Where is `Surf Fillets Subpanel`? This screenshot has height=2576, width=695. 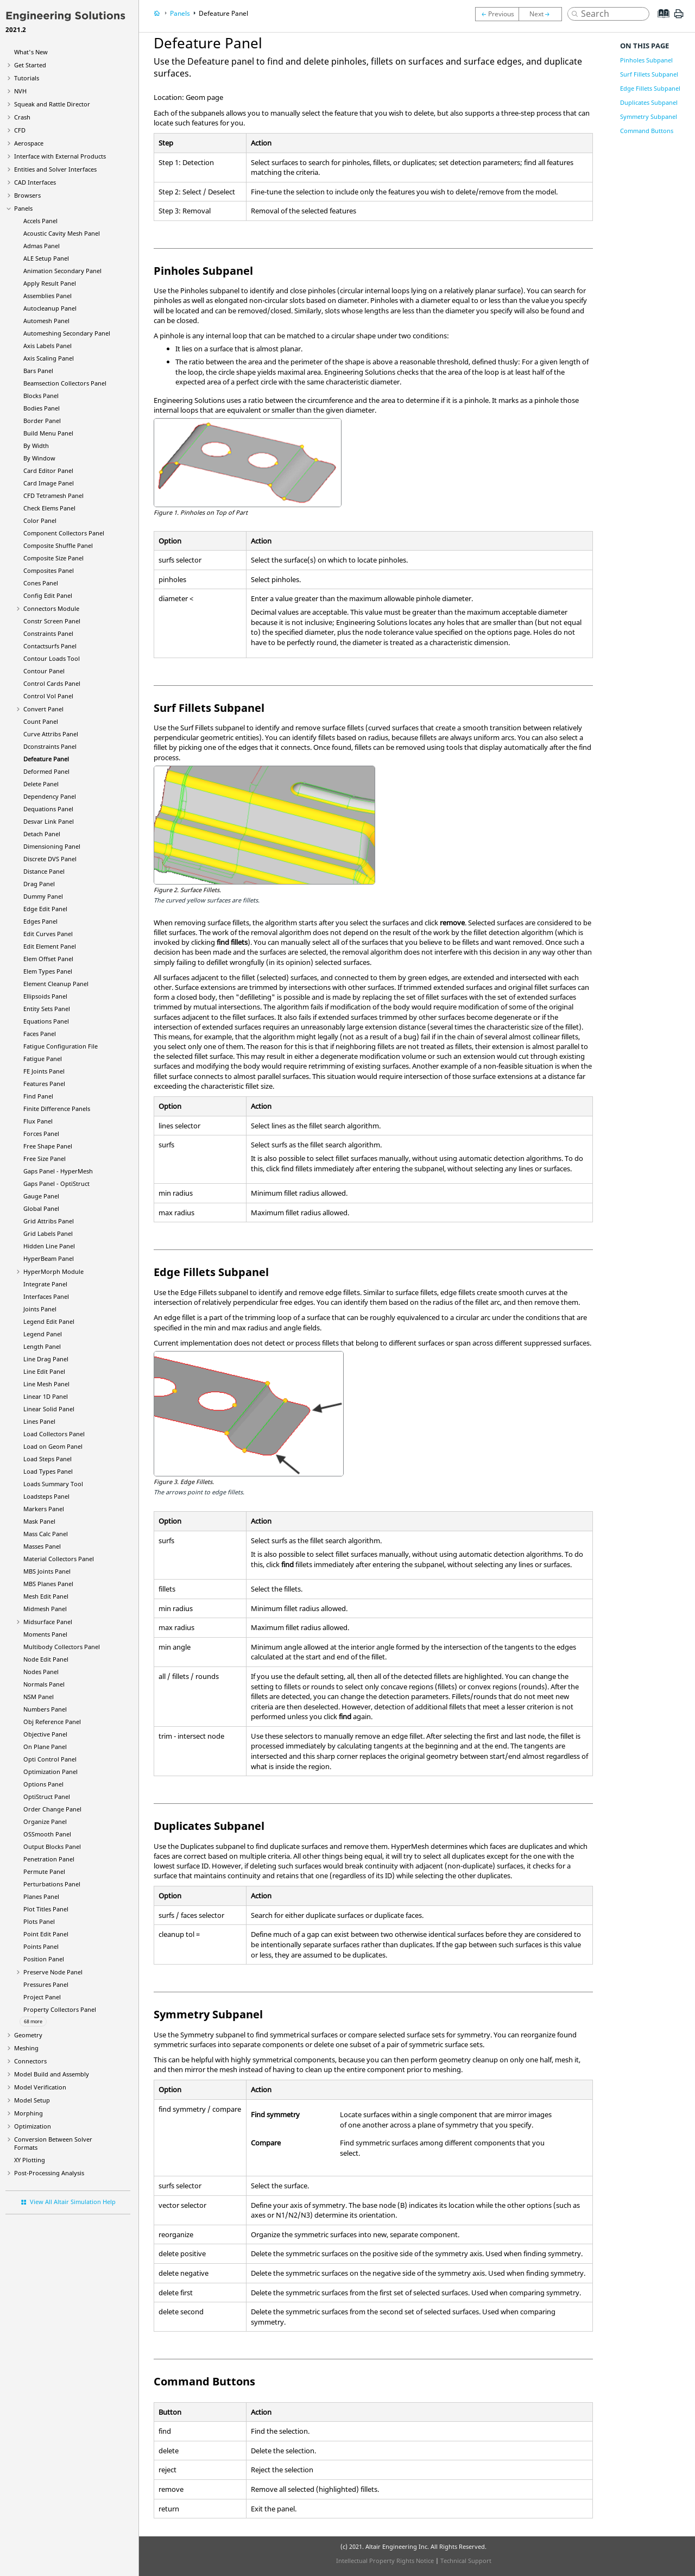 Surf Fillets Subpanel is located at coordinates (649, 74).